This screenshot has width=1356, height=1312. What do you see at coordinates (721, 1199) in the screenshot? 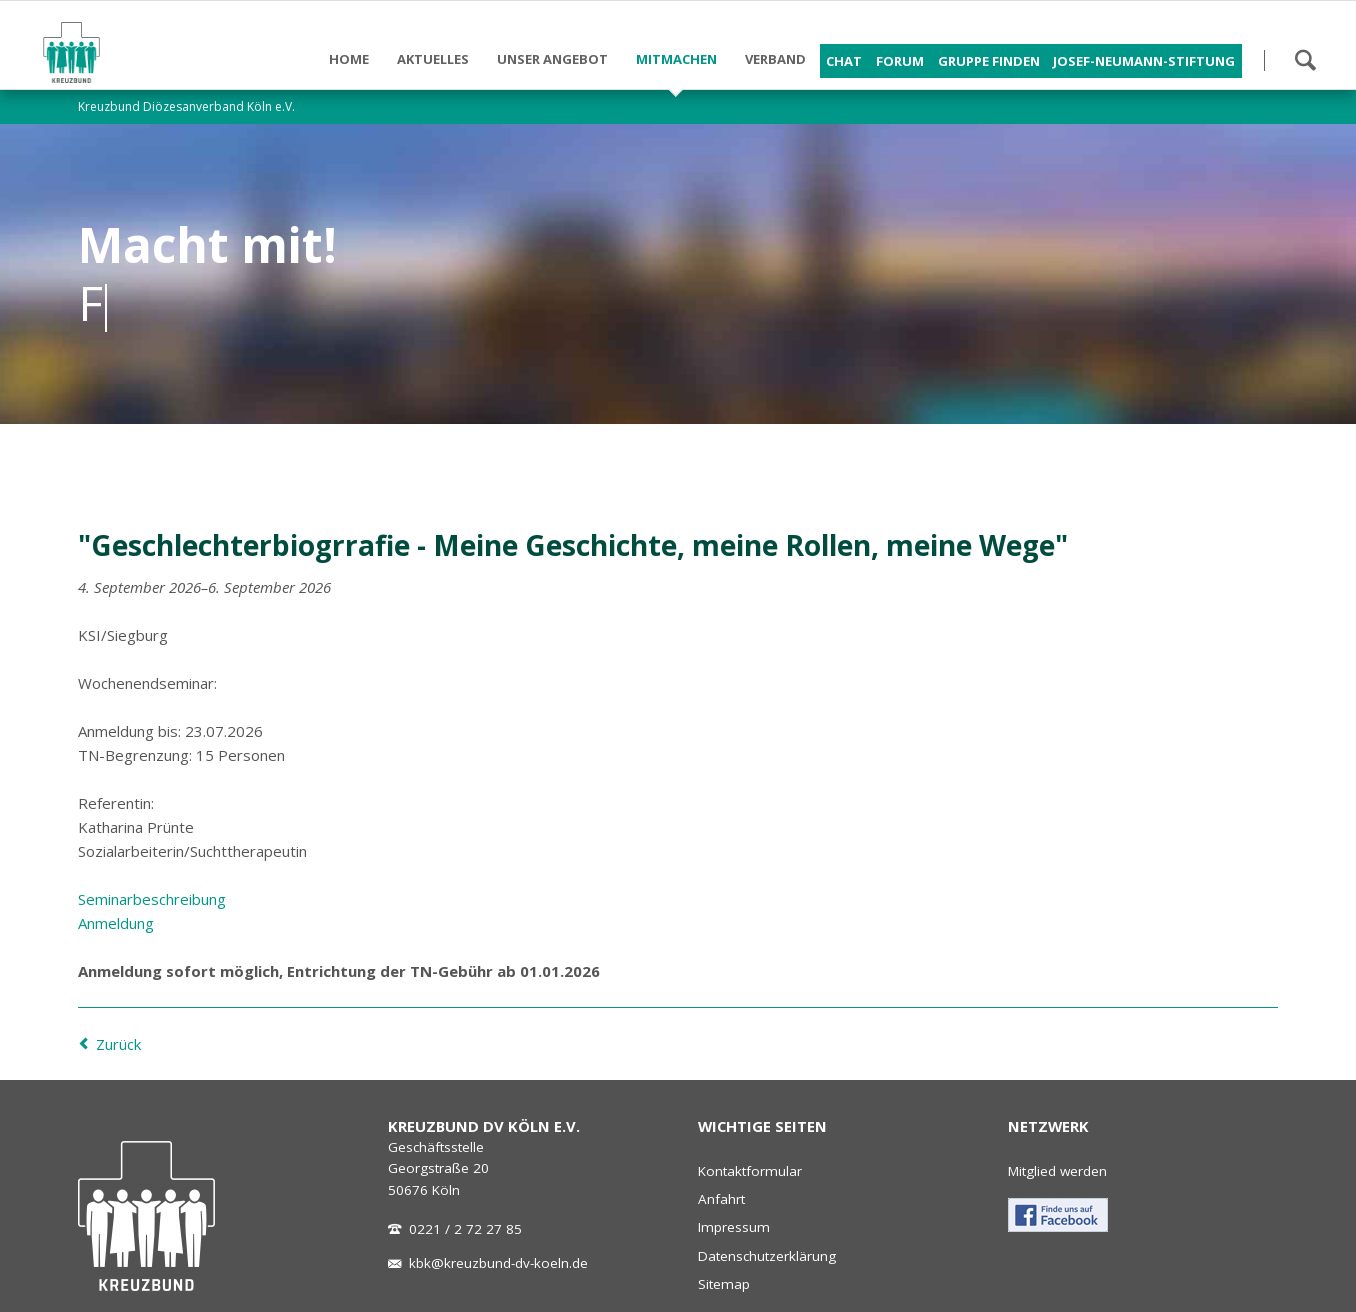
I see `Anfahrt` at bounding box center [721, 1199].